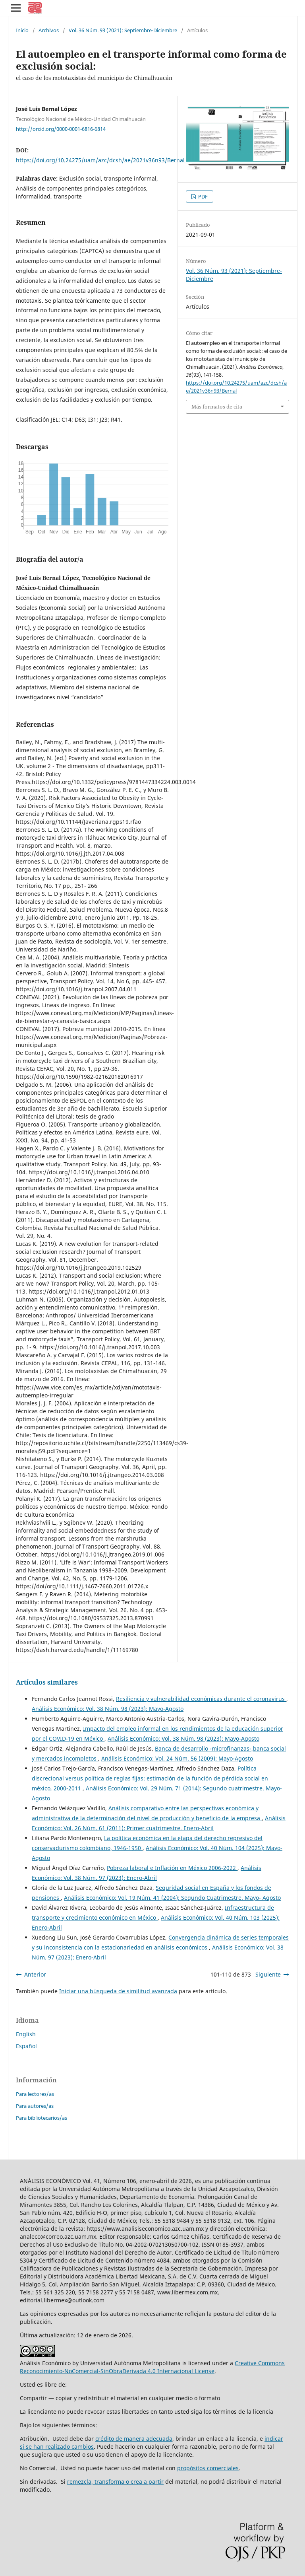  What do you see at coordinates (35, 2105) in the screenshot?
I see `Para autores/as` at bounding box center [35, 2105].